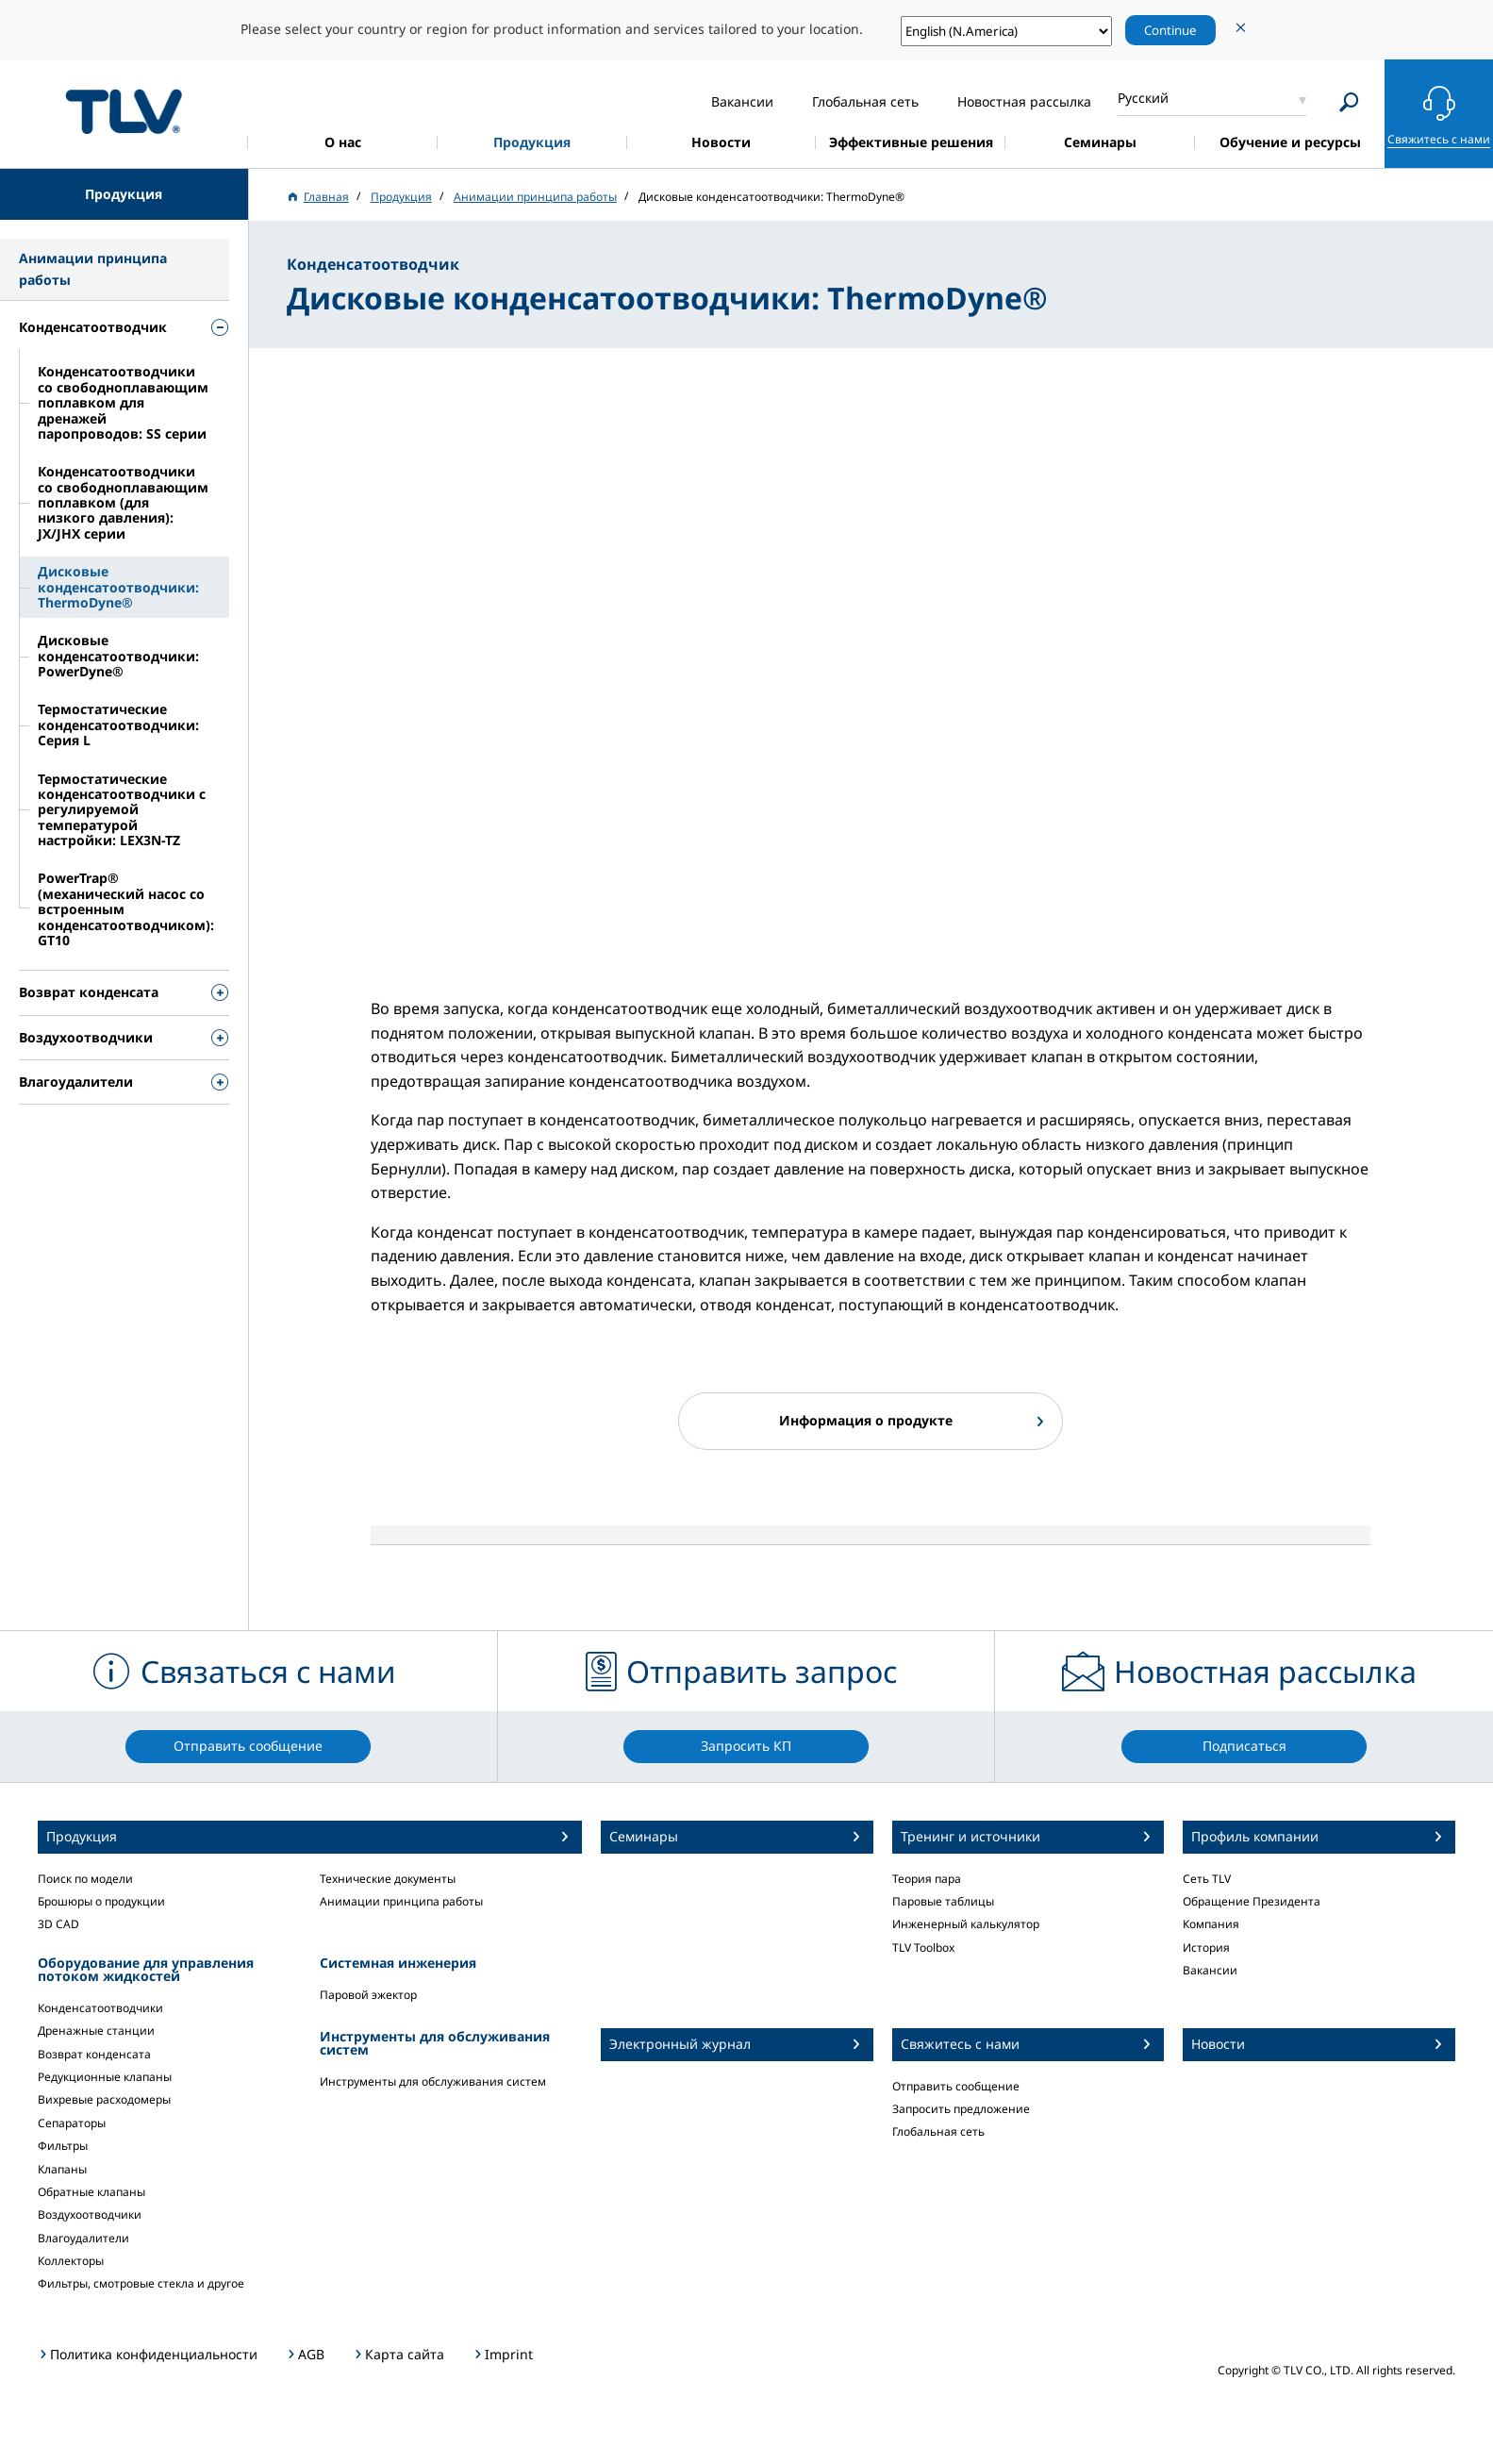  Describe the element at coordinates (72, 2123) in the screenshot. I see `Сепараторы` at that location.